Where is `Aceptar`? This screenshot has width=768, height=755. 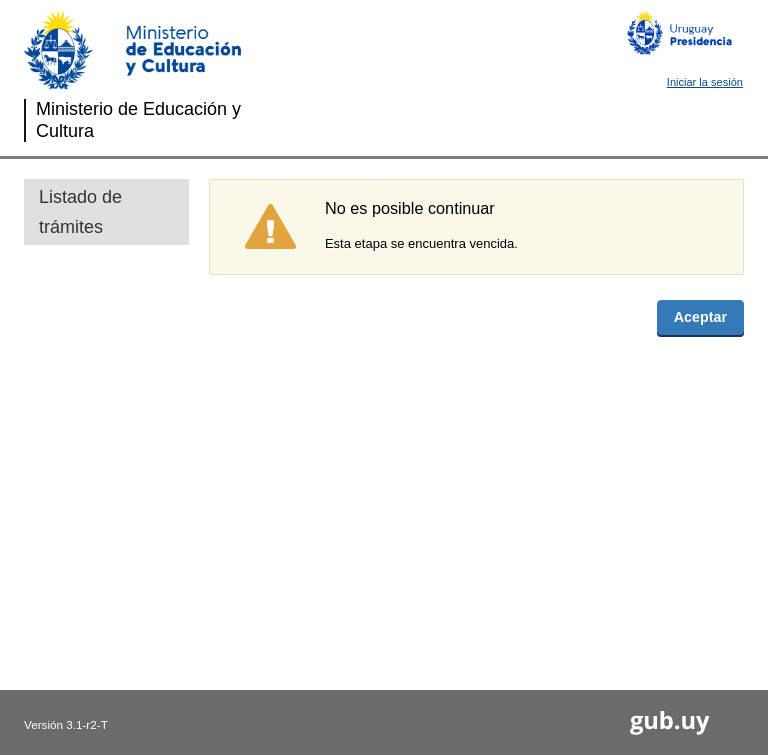 Aceptar is located at coordinates (700, 317).